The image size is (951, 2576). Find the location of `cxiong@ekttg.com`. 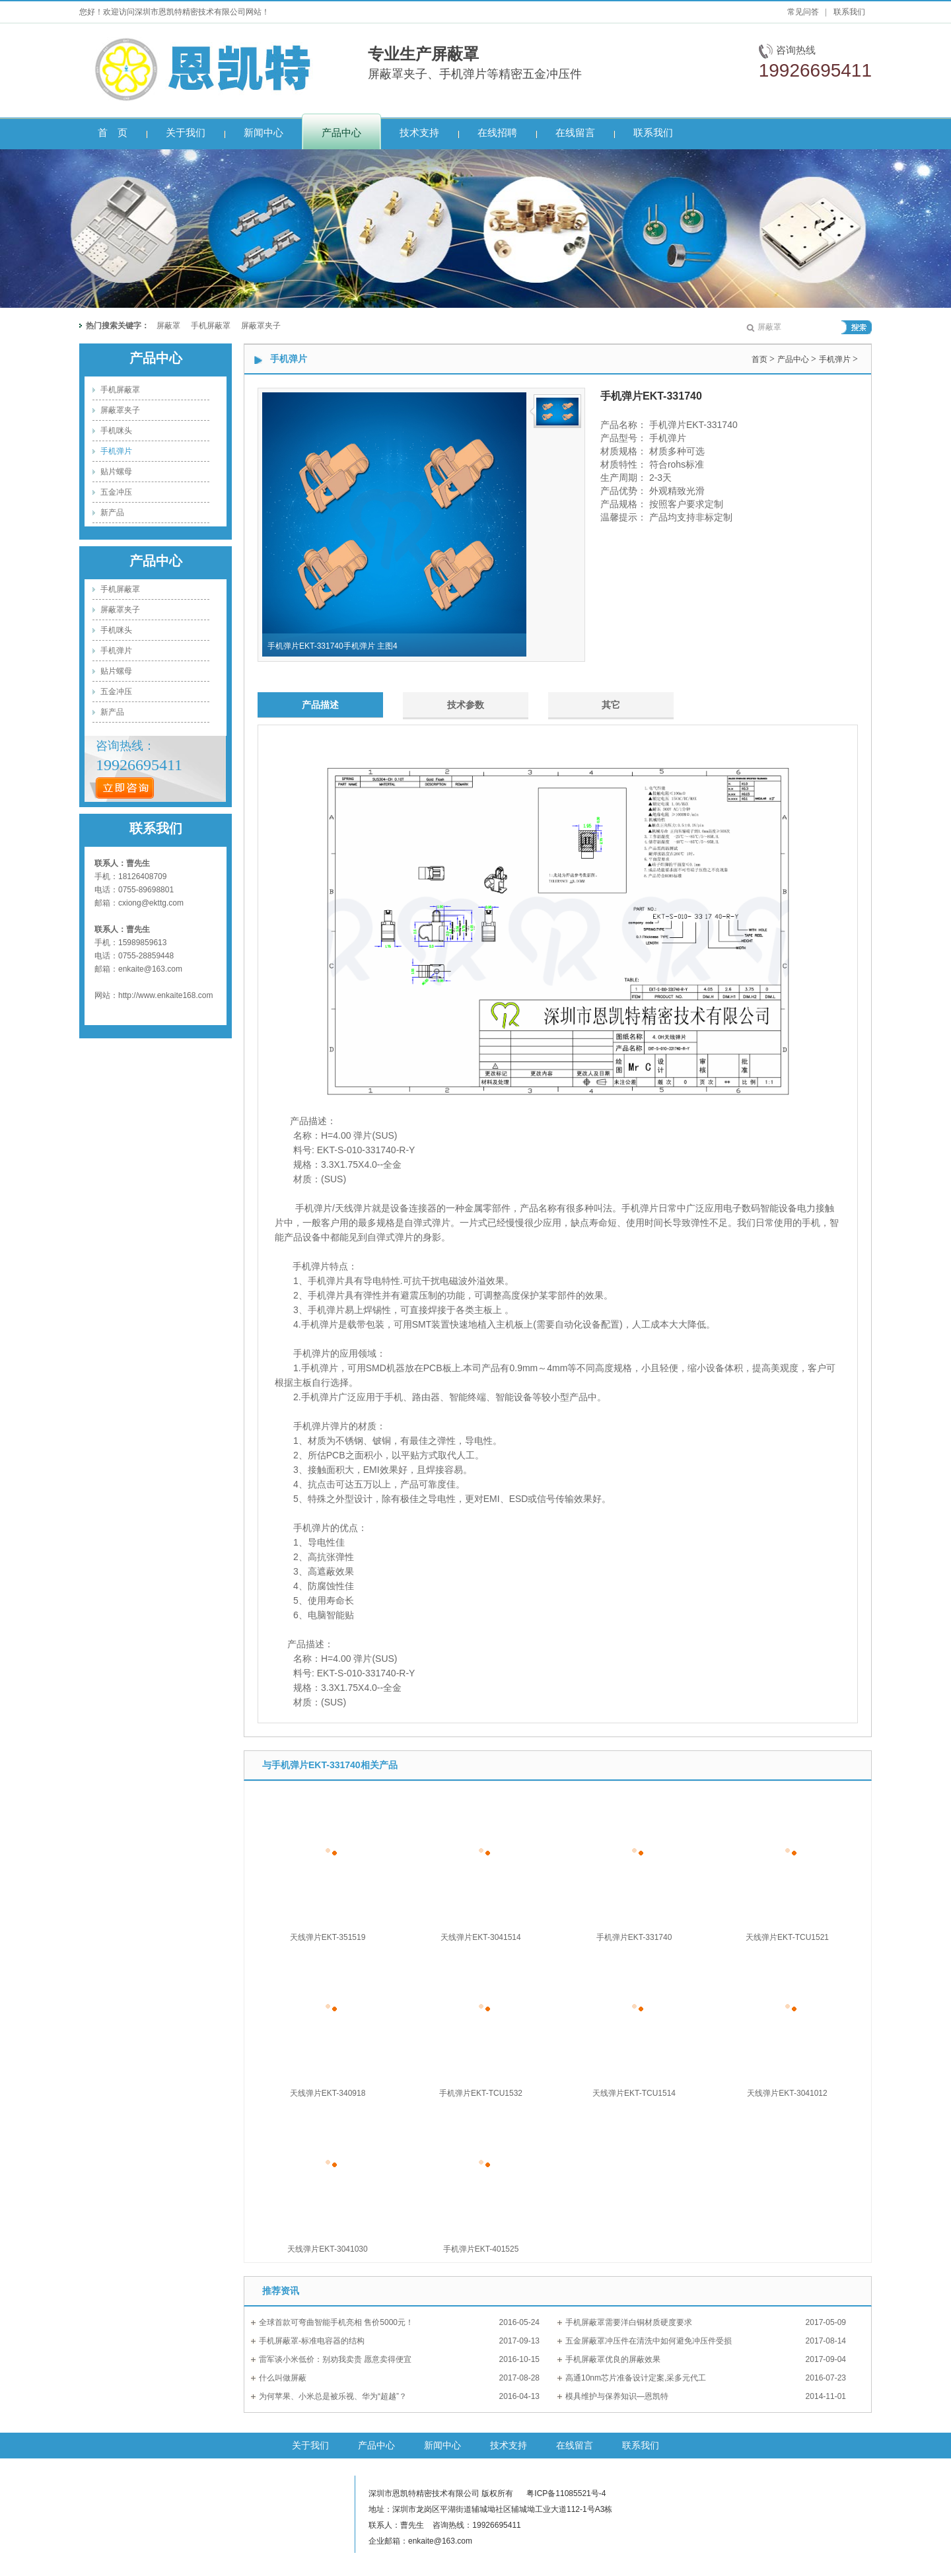

cxiong@ekttg.com is located at coordinates (151, 903).